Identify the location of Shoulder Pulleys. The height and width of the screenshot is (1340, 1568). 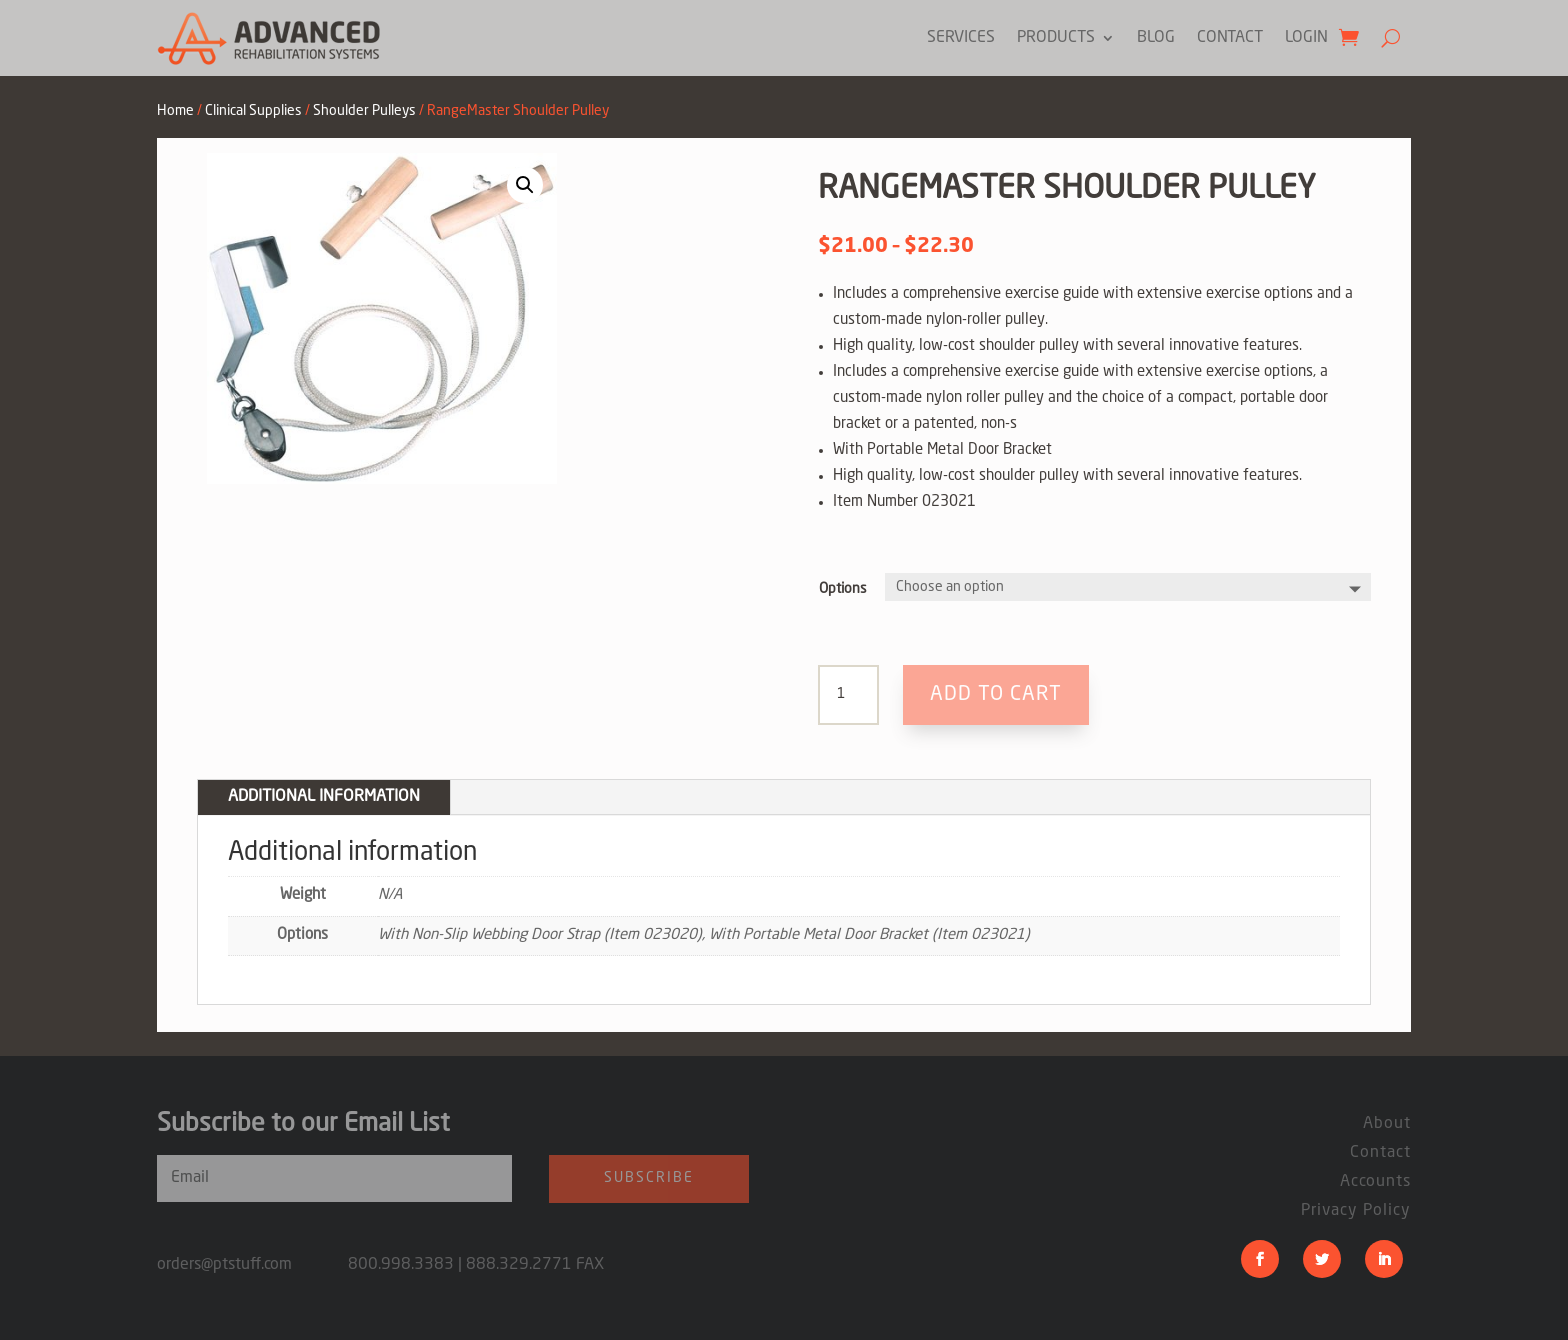
(364, 111).